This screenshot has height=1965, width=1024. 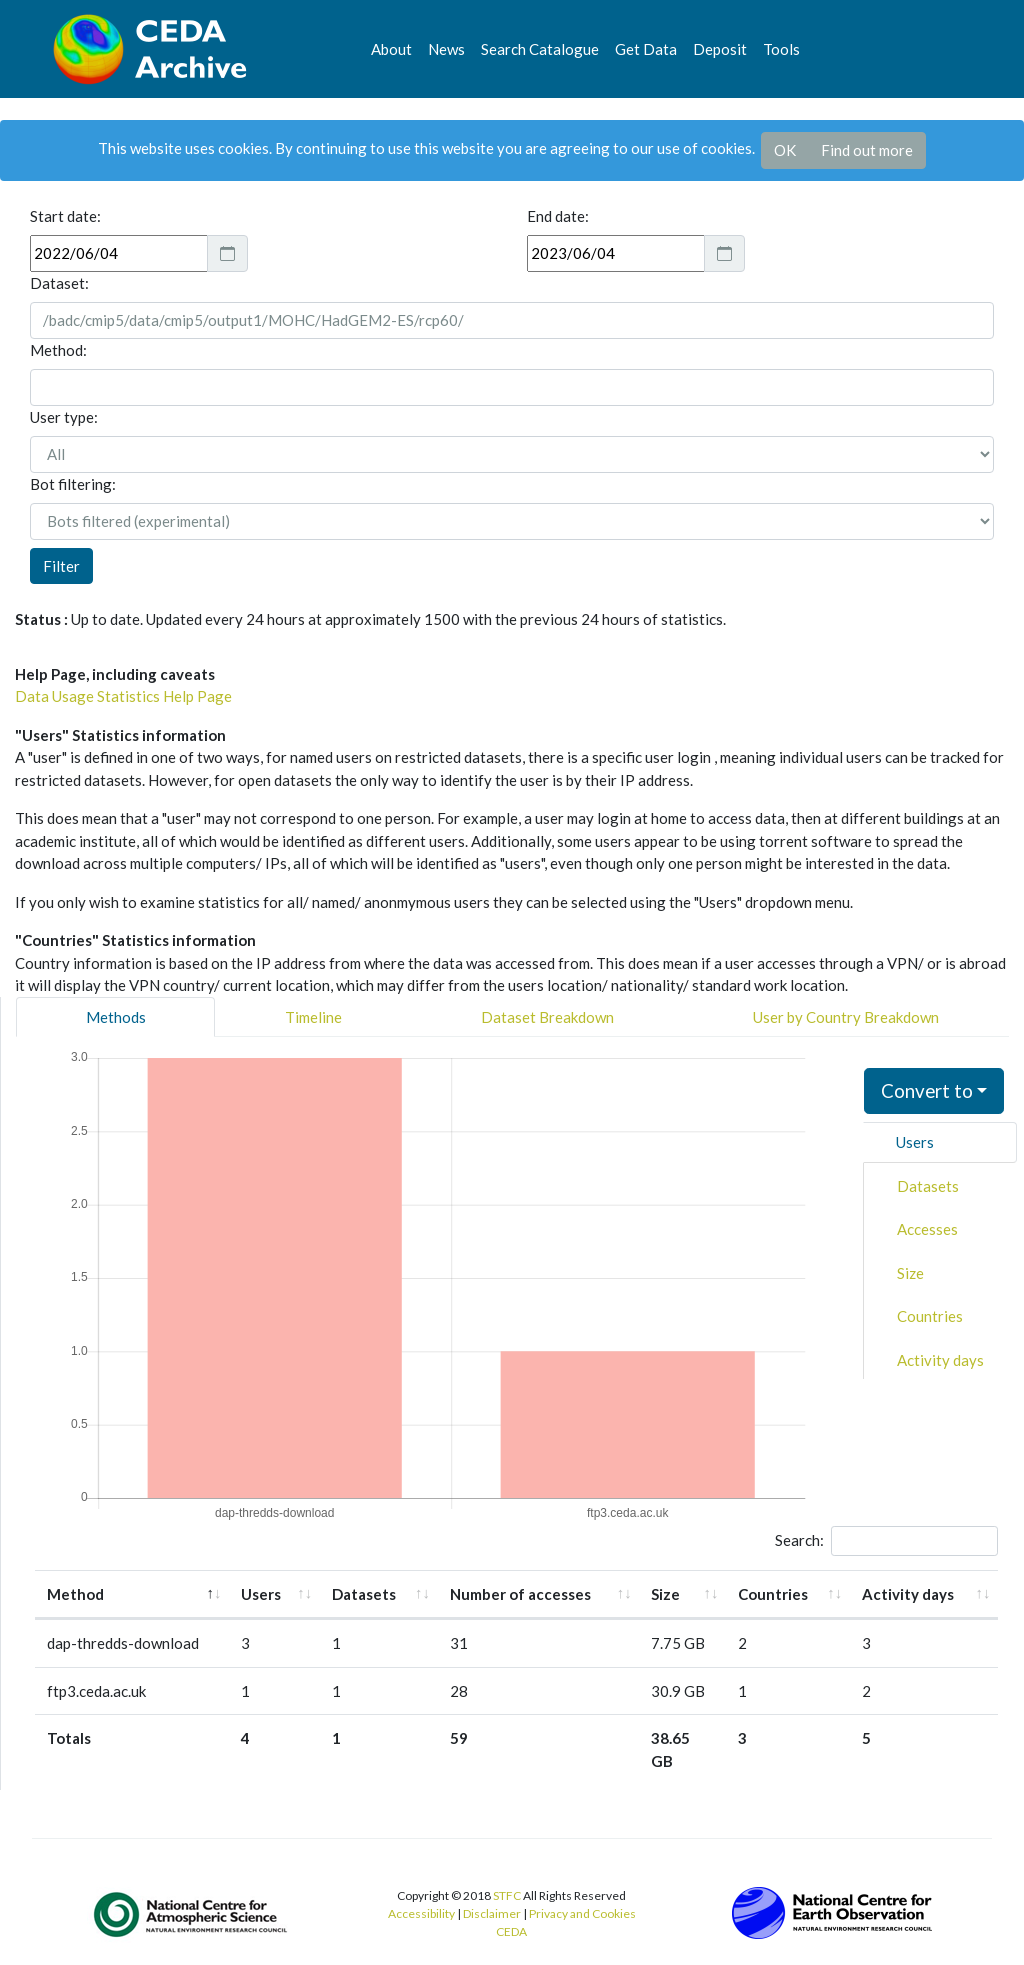 What do you see at coordinates (781, 49) in the screenshot?
I see `Tools` at bounding box center [781, 49].